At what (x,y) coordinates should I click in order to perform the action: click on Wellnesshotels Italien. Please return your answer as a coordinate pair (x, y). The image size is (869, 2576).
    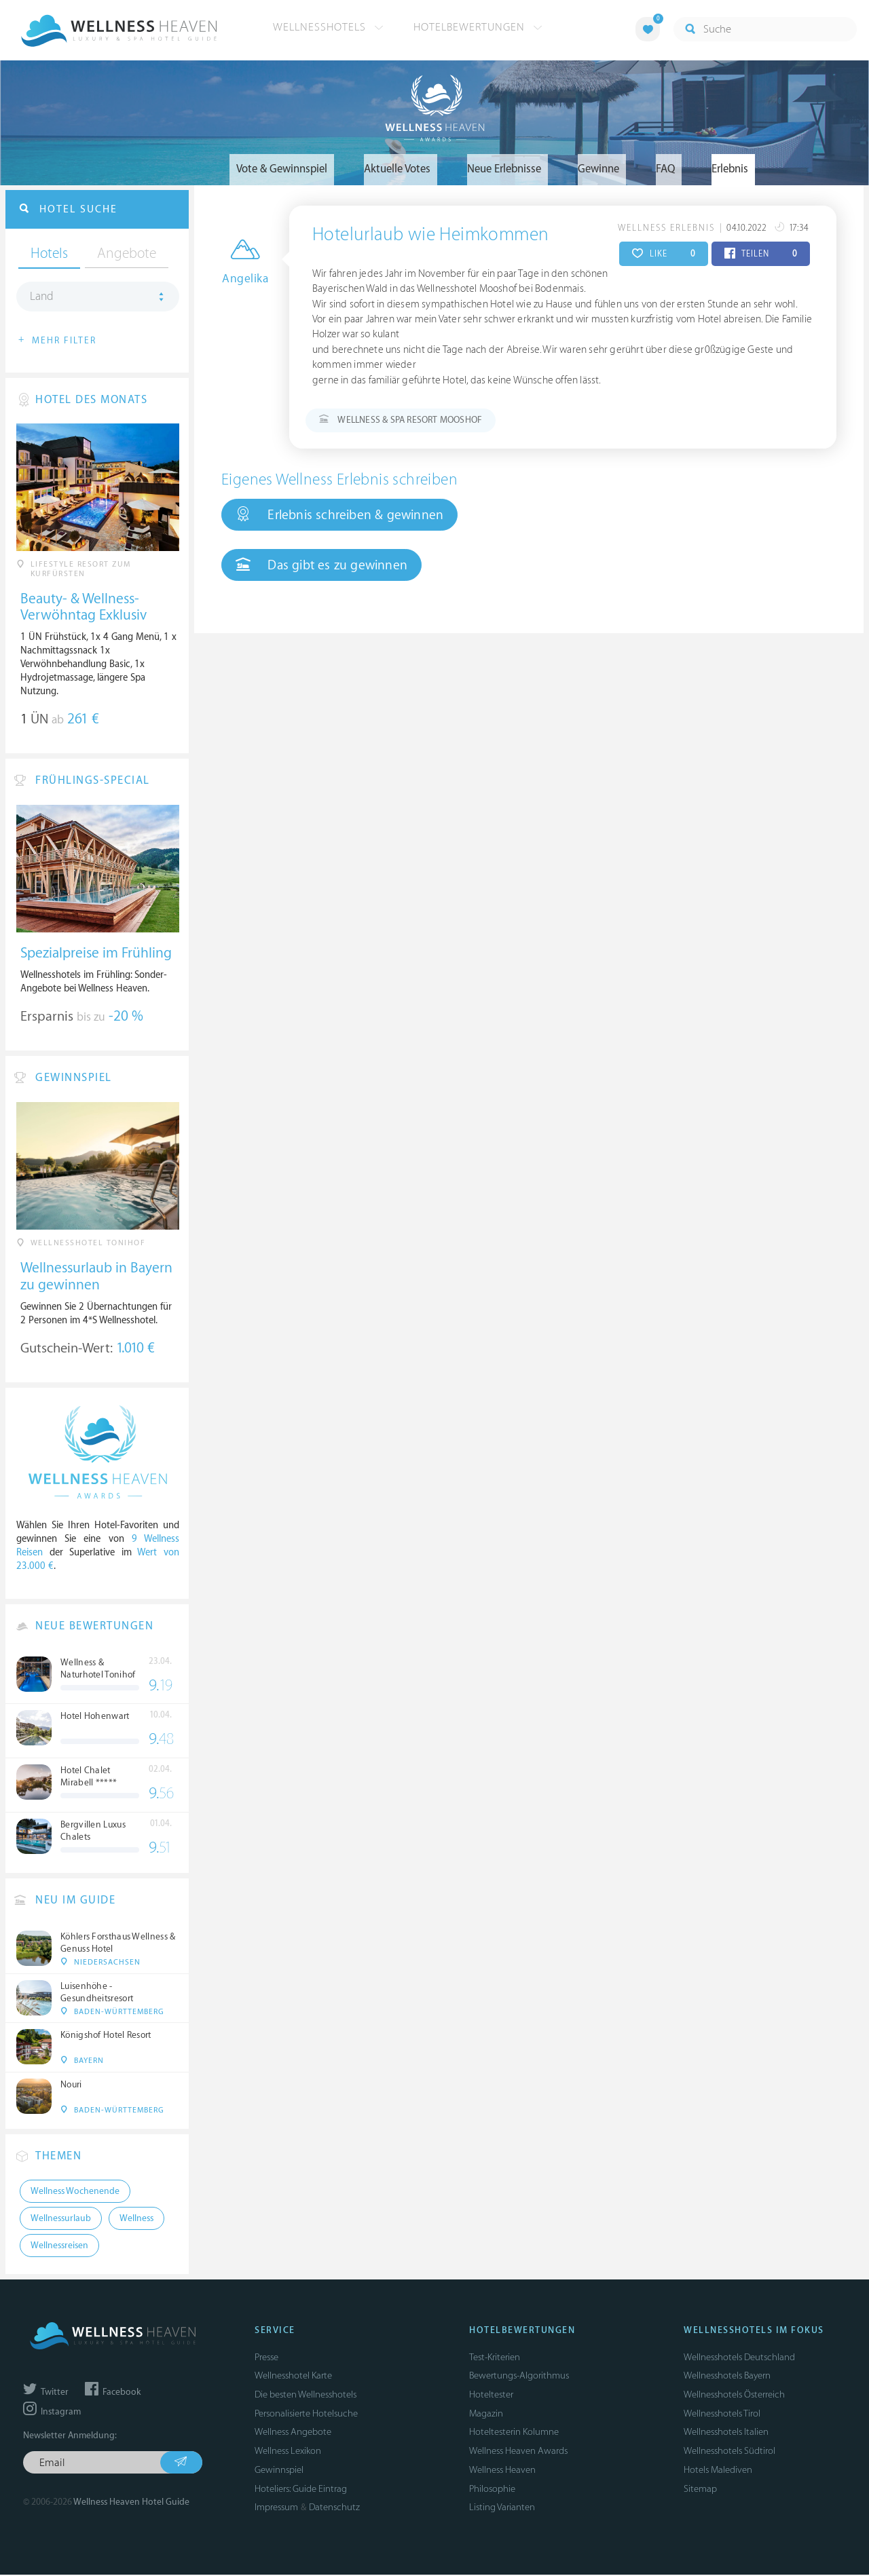
    Looking at the image, I should click on (726, 2434).